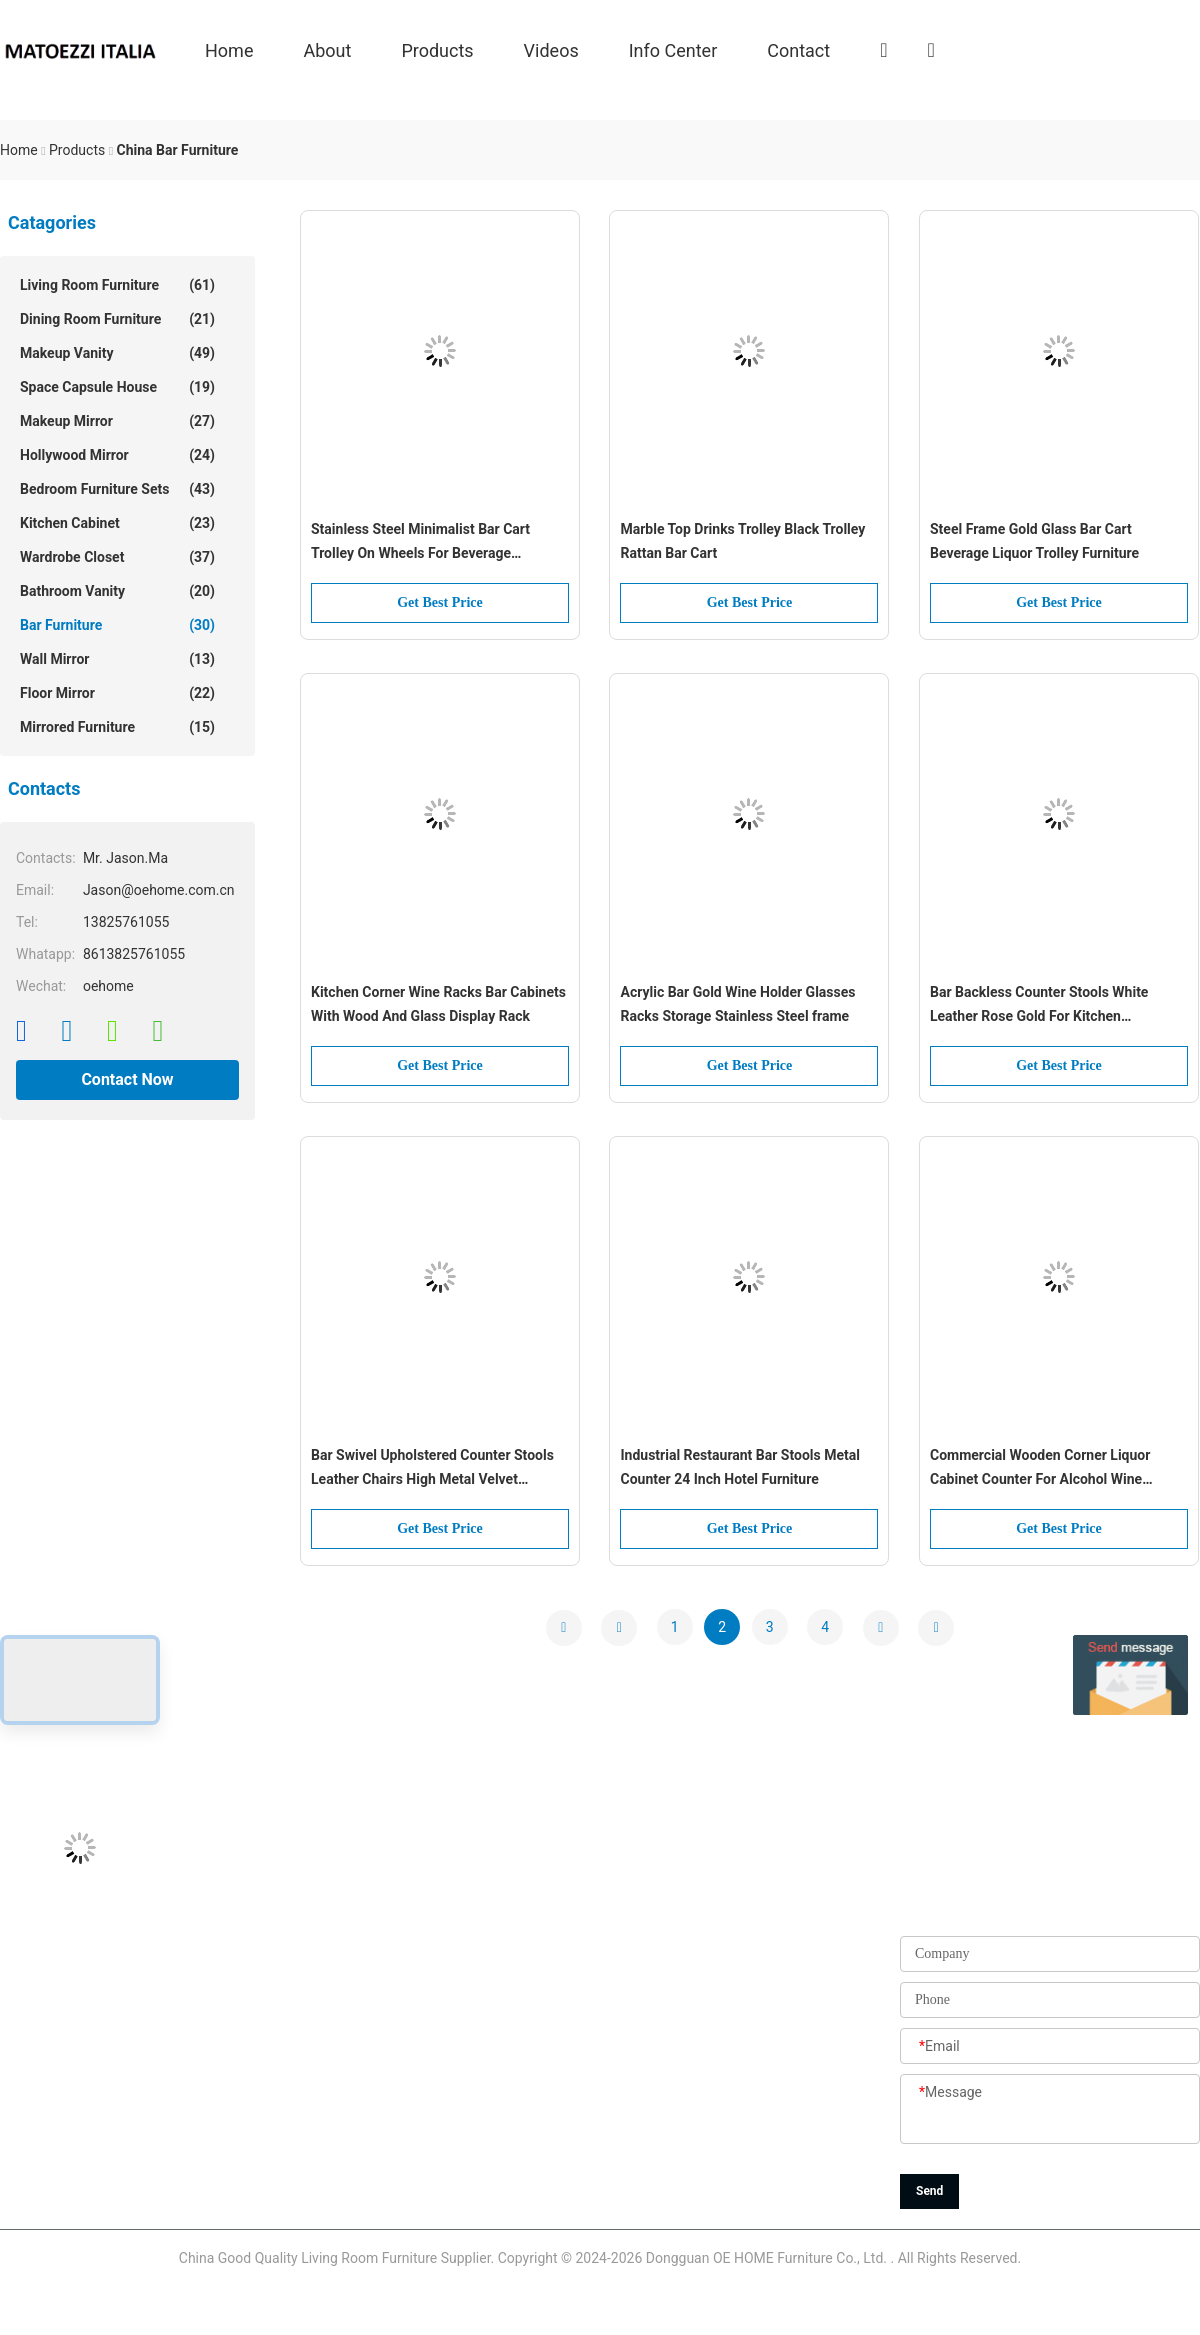  What do you see at coordinates (327, 49) in the screenshot?
I see `About` at bounding box center [327, 49].